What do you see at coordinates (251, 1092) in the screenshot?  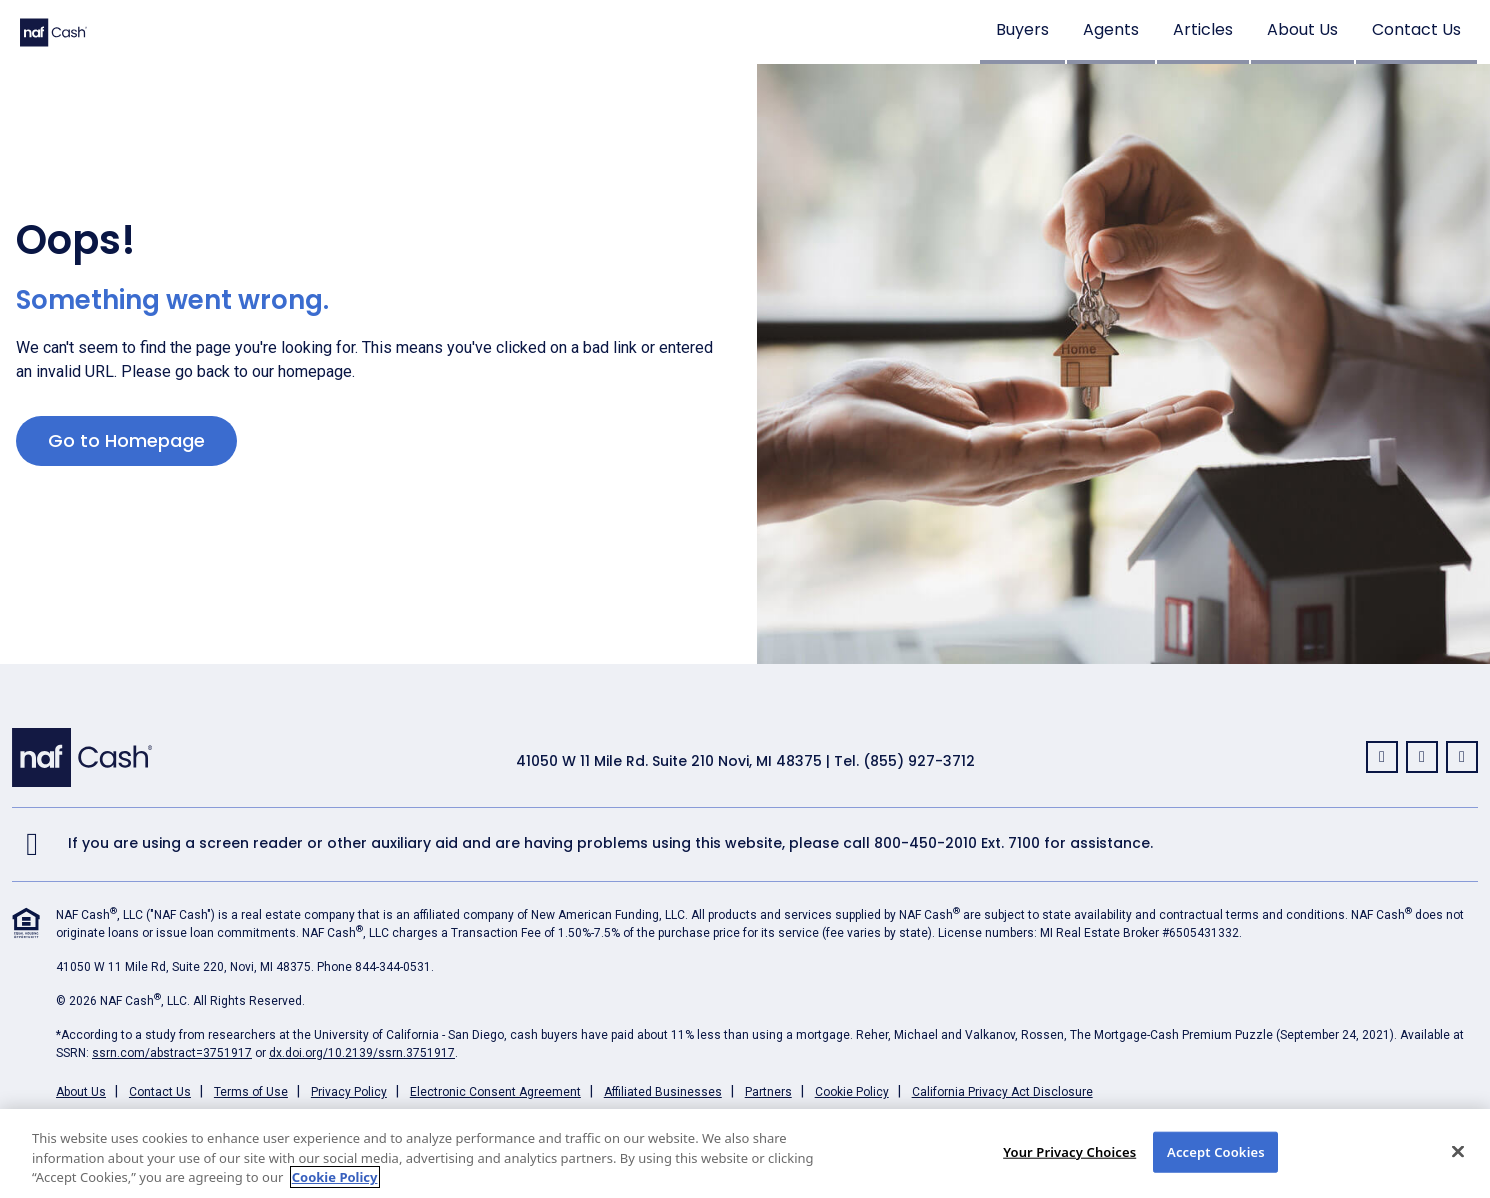 I see `Terms of Use` at bounding box center [251, 1092].